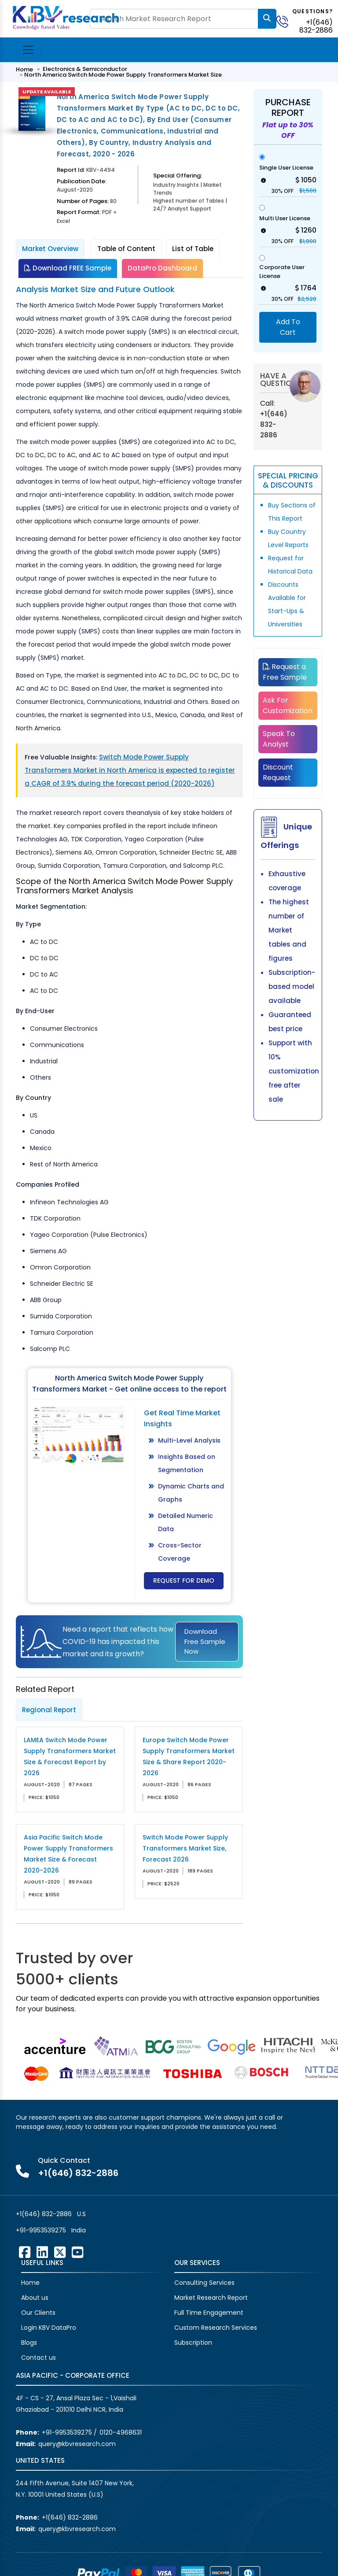 This screenshot has height=2576, width=338. Describe the element at coordinates (285, 672) in the screenshot. I see `Request a Free Sample` at that location.